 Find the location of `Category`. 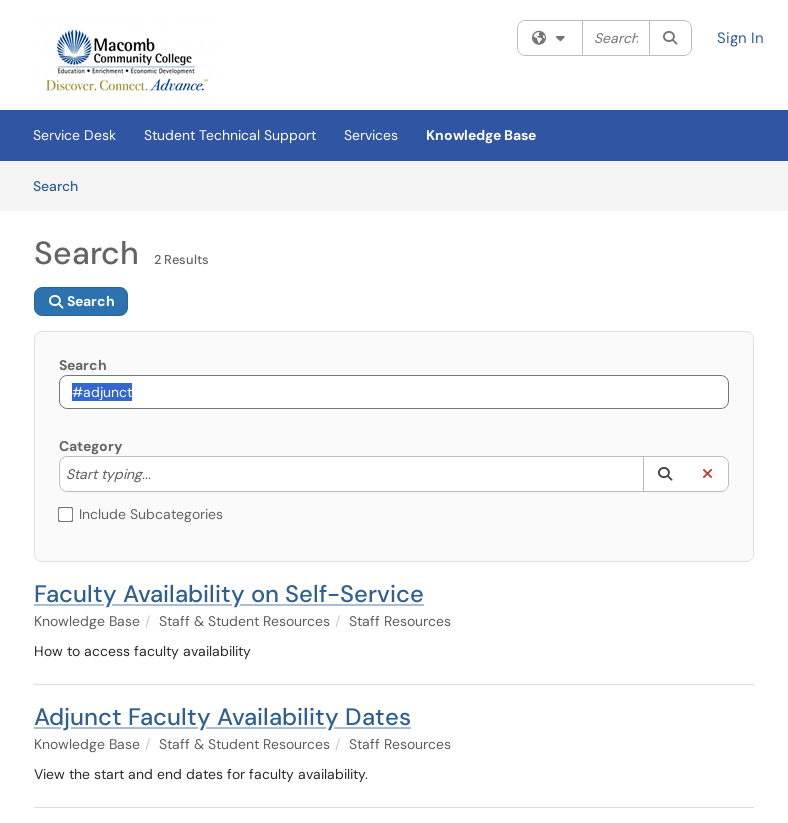

Category is located at coordinates (90, 446).